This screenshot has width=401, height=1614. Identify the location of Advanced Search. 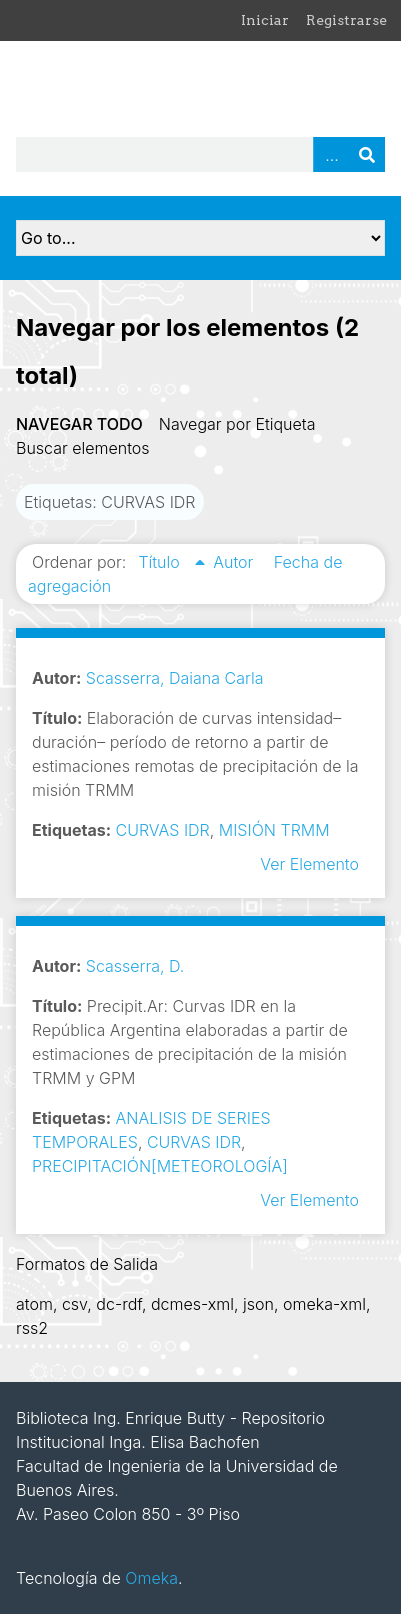
(331, 154).